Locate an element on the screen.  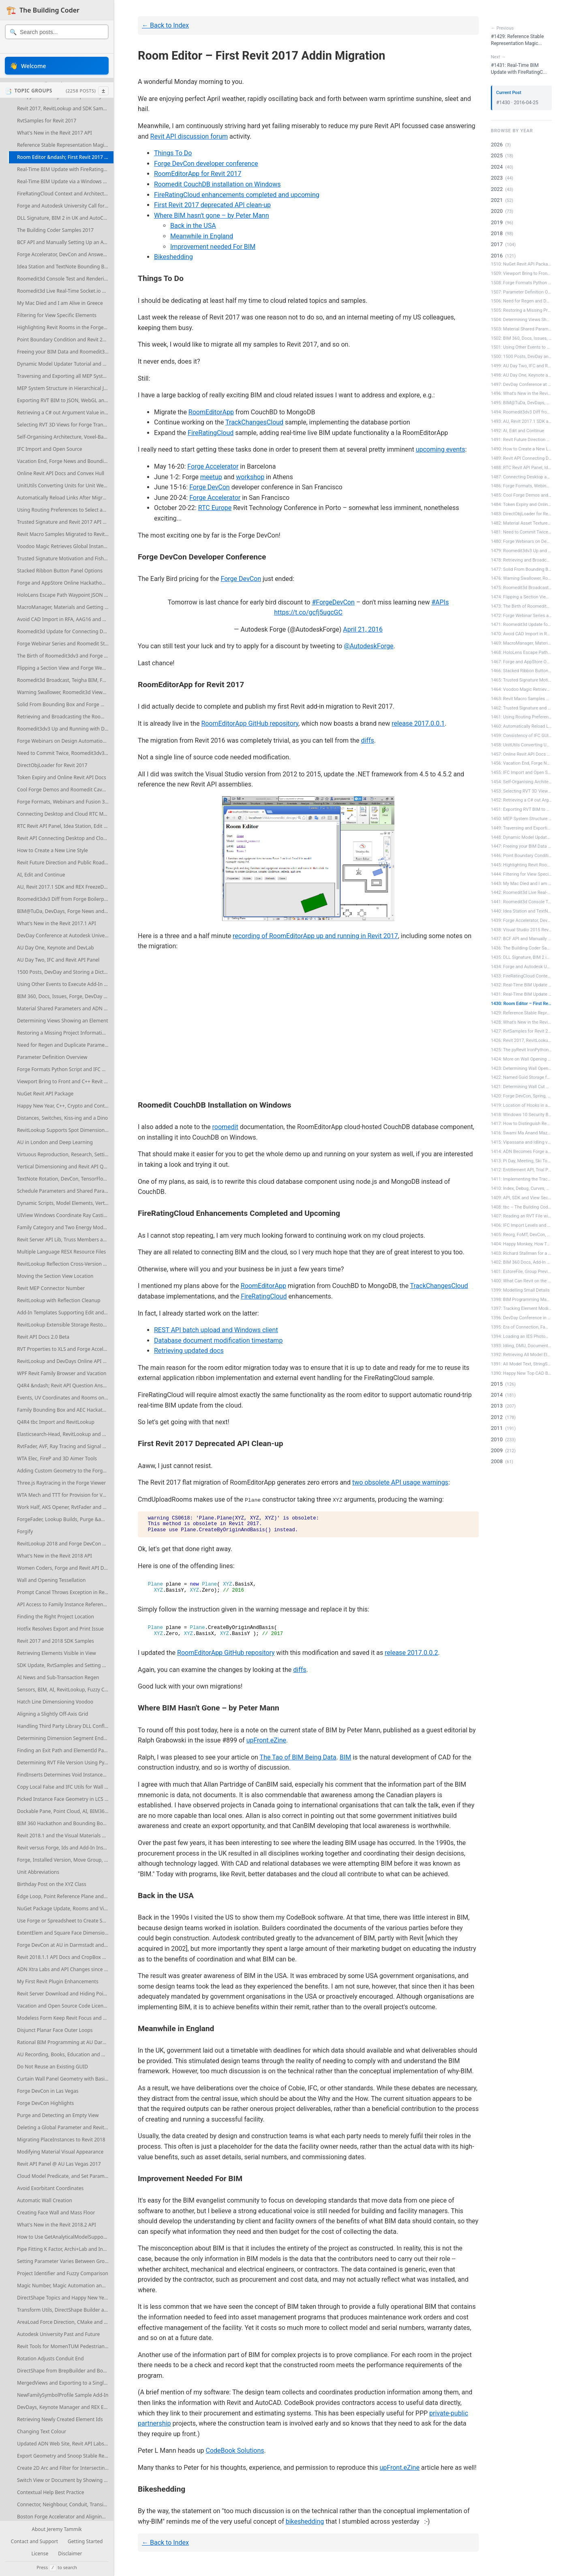
Forge DevCon at AU in Darmstadt and Las Vegas is located at coordinates (65, 1945).